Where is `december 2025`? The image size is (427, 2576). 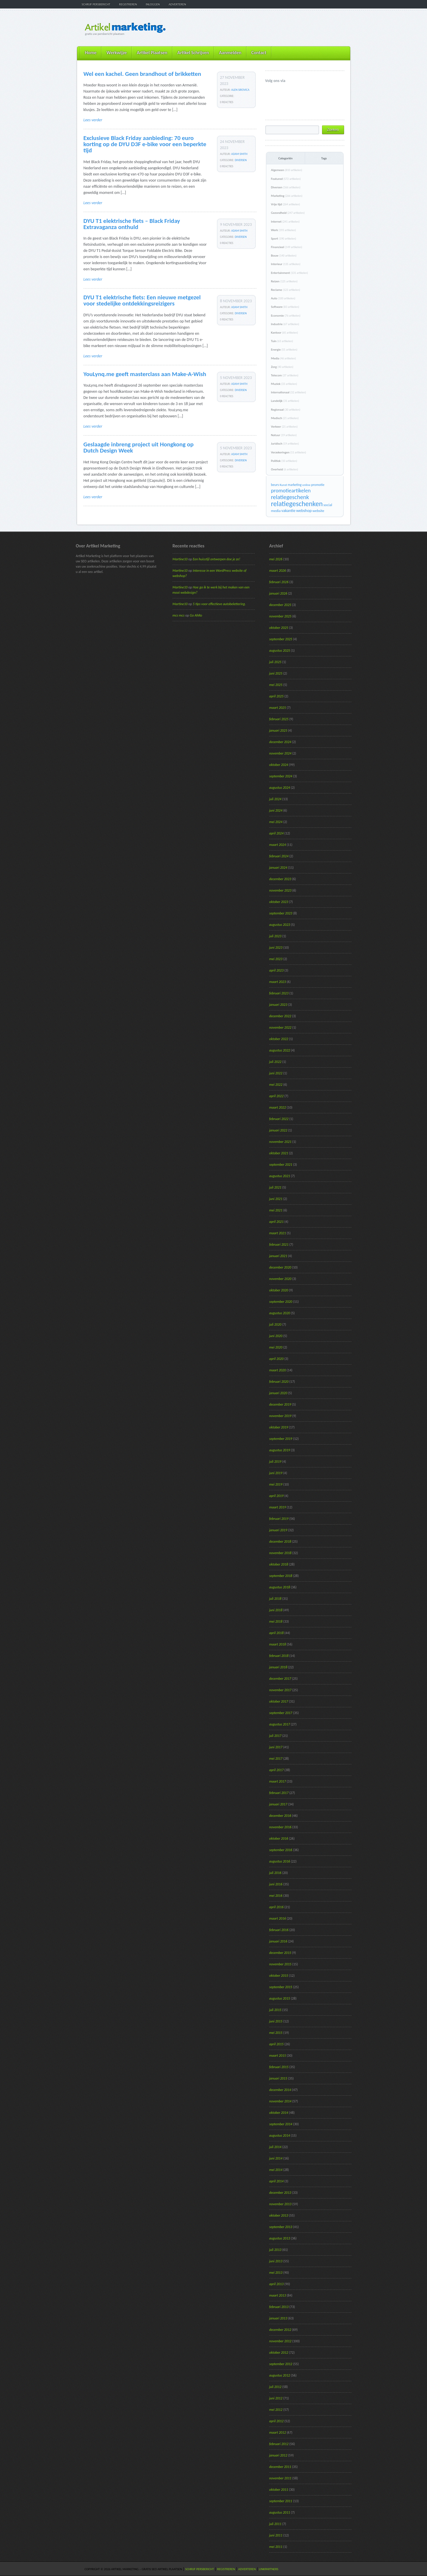 december 2025 is located at coordinates (280, 605).